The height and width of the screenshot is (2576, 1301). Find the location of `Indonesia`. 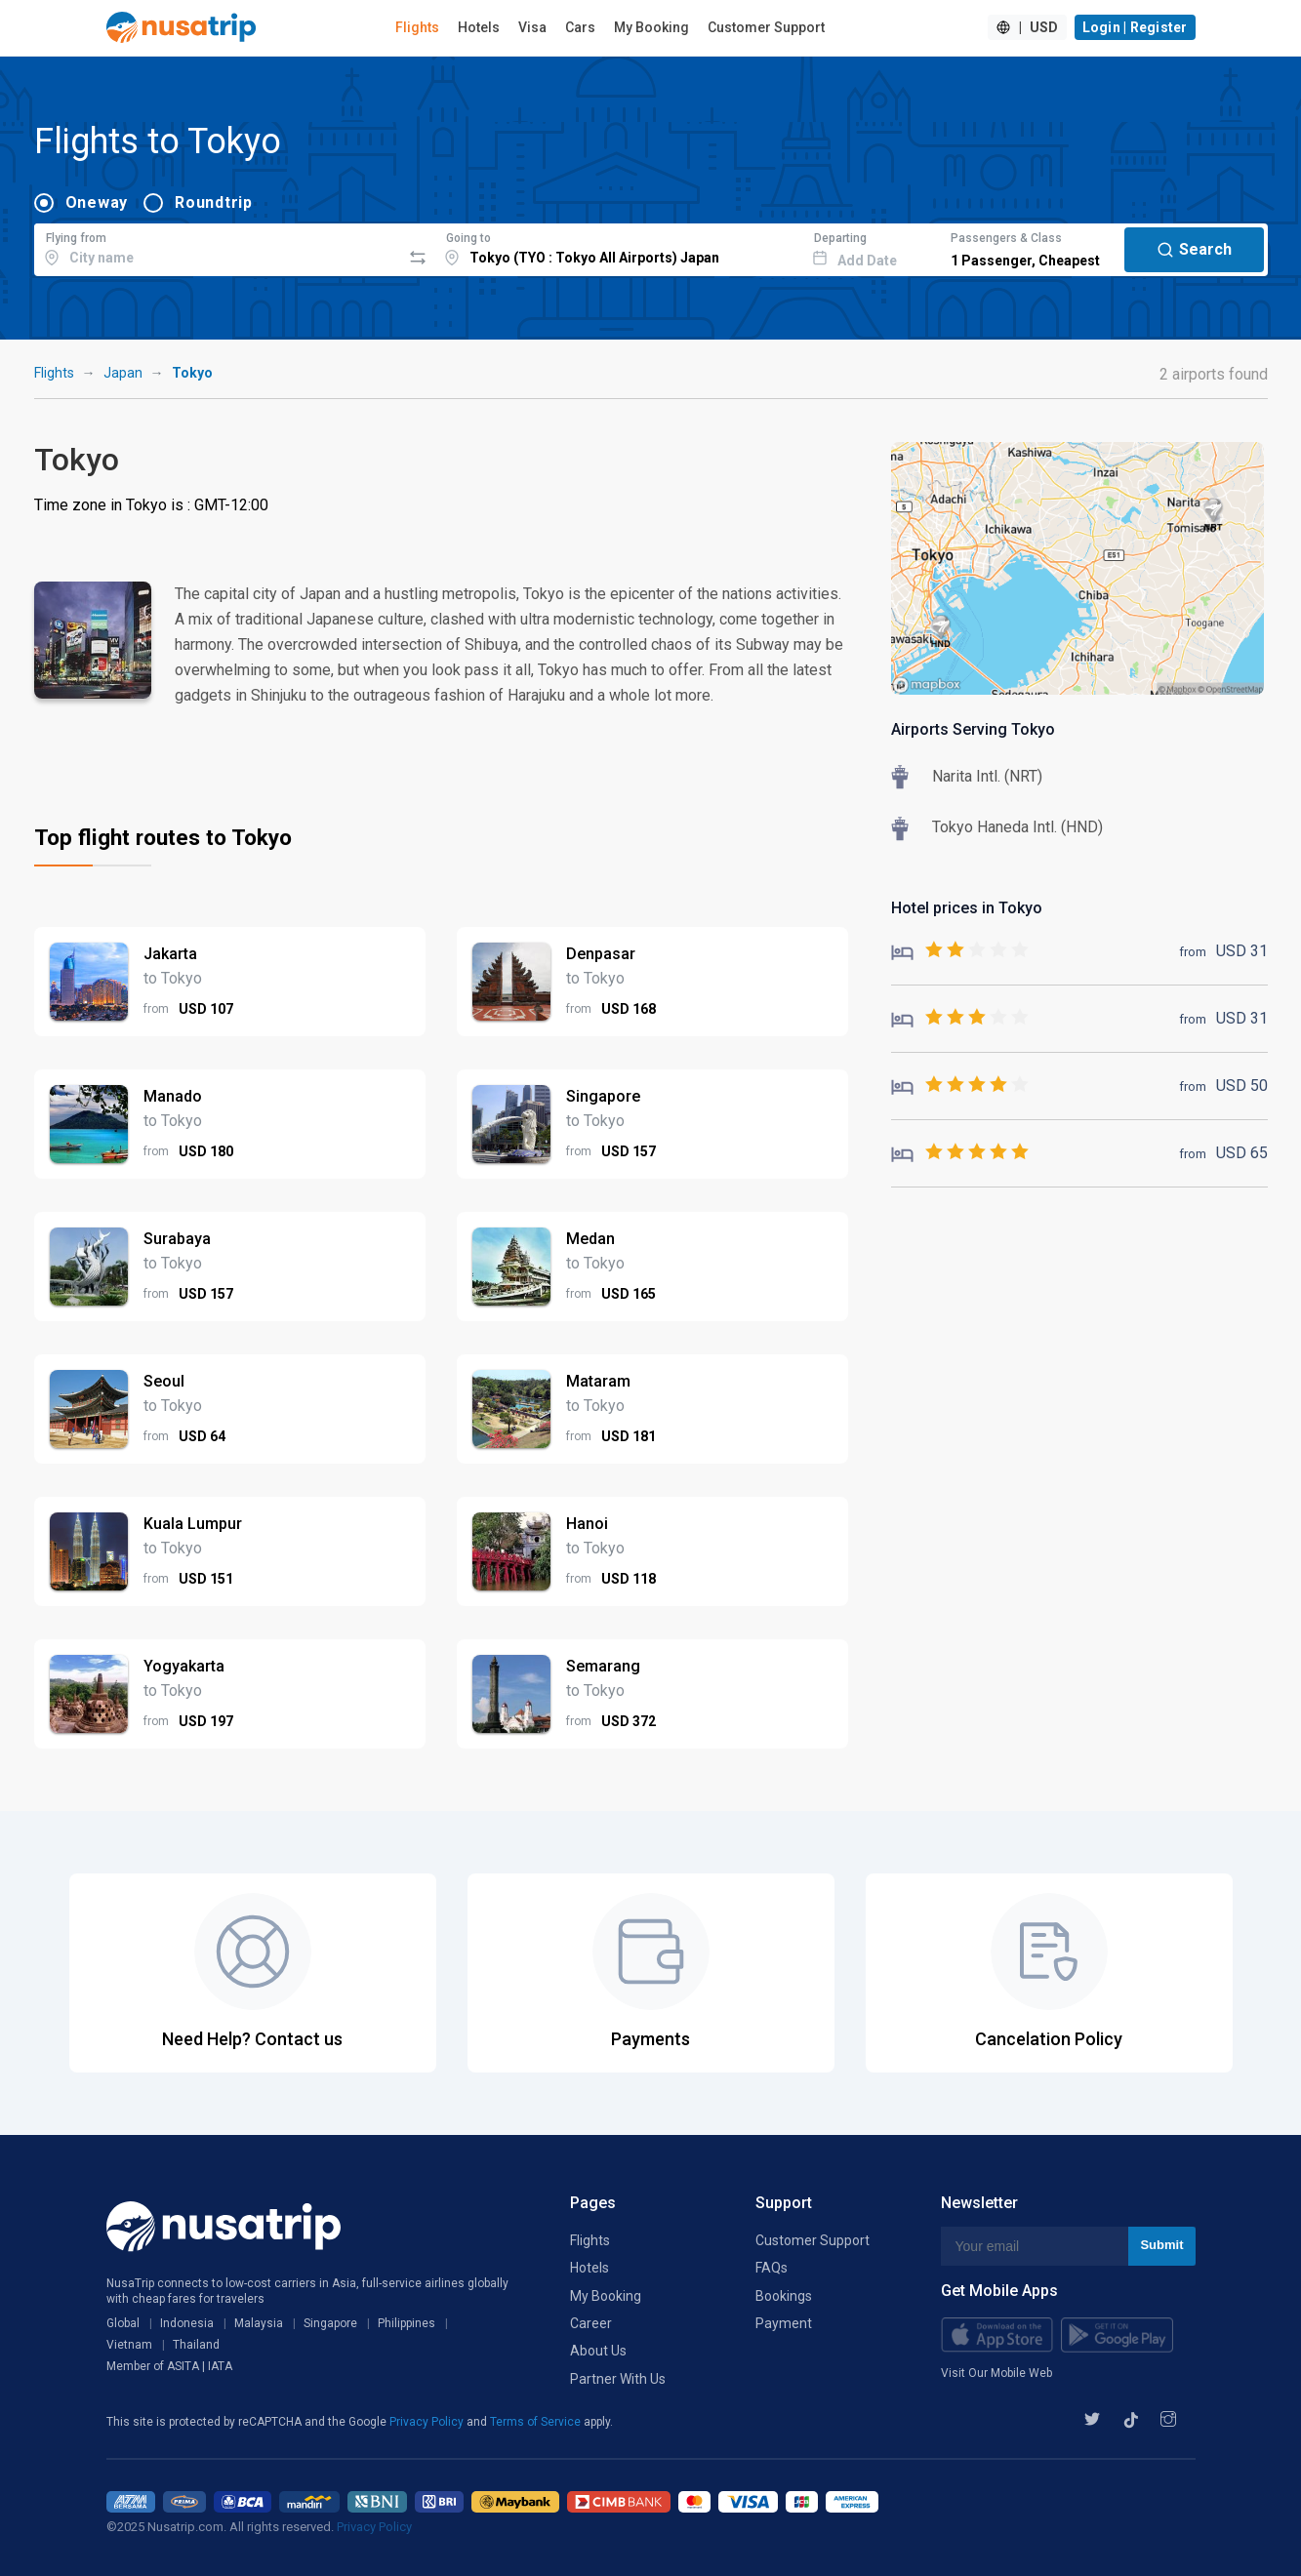

Indonesia is located at coordinates (187, 2323).